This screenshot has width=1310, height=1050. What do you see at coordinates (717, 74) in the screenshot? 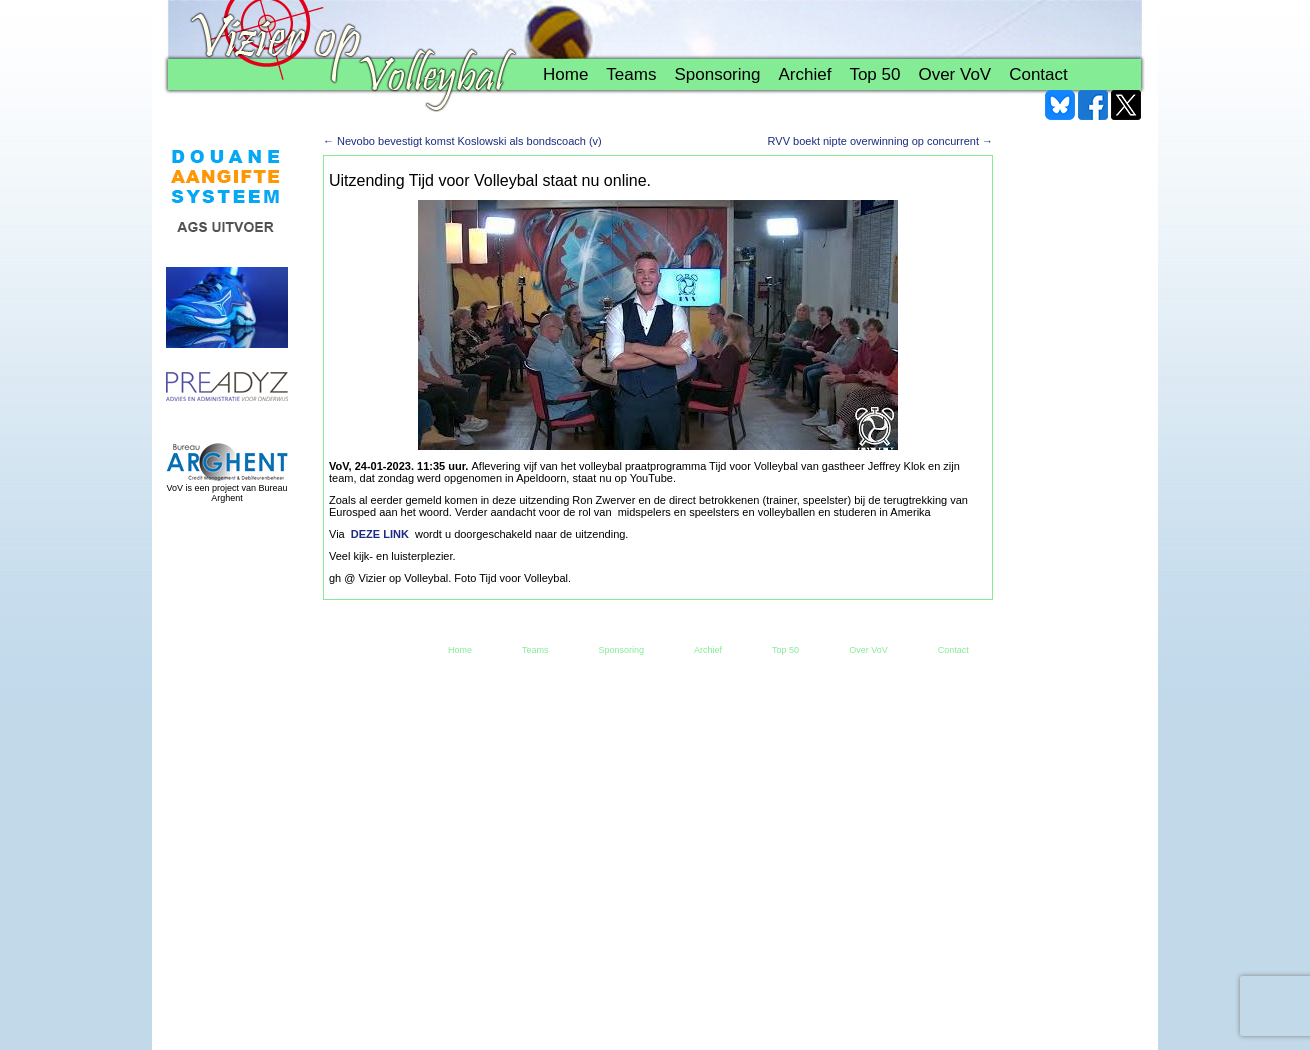
I see `Sponsoring` at bounding box center [717, 74].